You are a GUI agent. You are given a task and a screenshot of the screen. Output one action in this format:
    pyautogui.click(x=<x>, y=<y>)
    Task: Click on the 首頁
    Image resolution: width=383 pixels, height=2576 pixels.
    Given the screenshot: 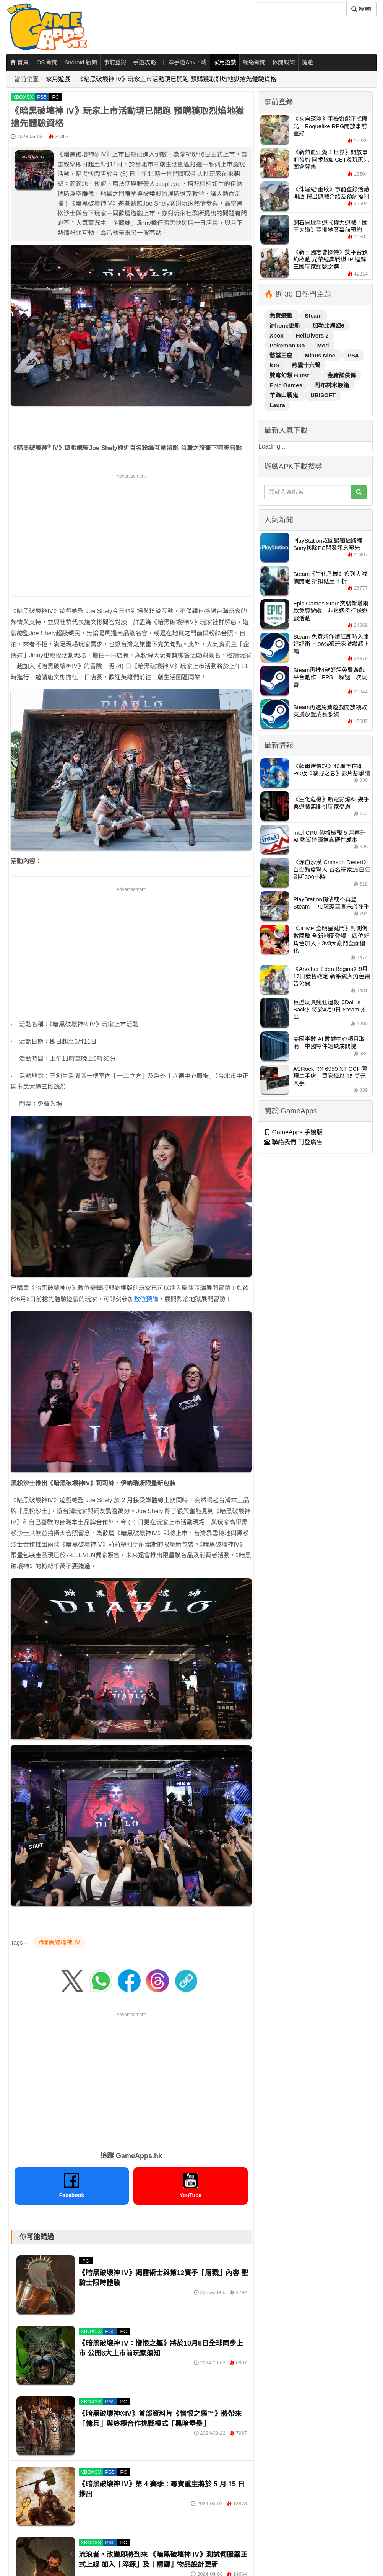 What is the action you would take?
    pyautogui.click(x=19, y=62)
    